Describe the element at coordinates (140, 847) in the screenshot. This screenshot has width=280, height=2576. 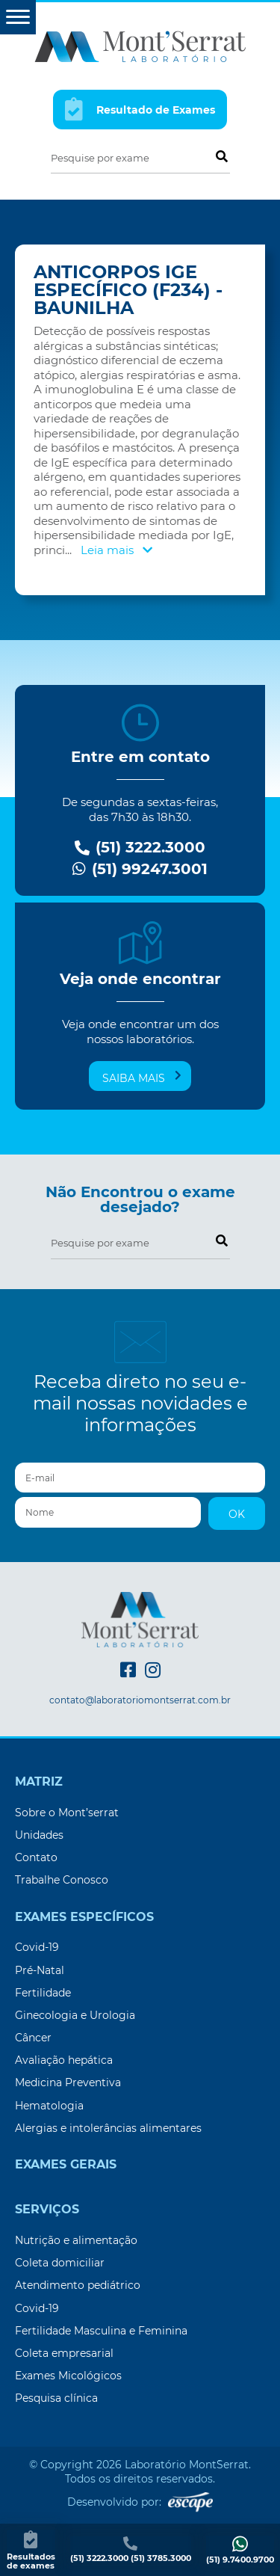
I see `(51) 3222.3000` at that location.